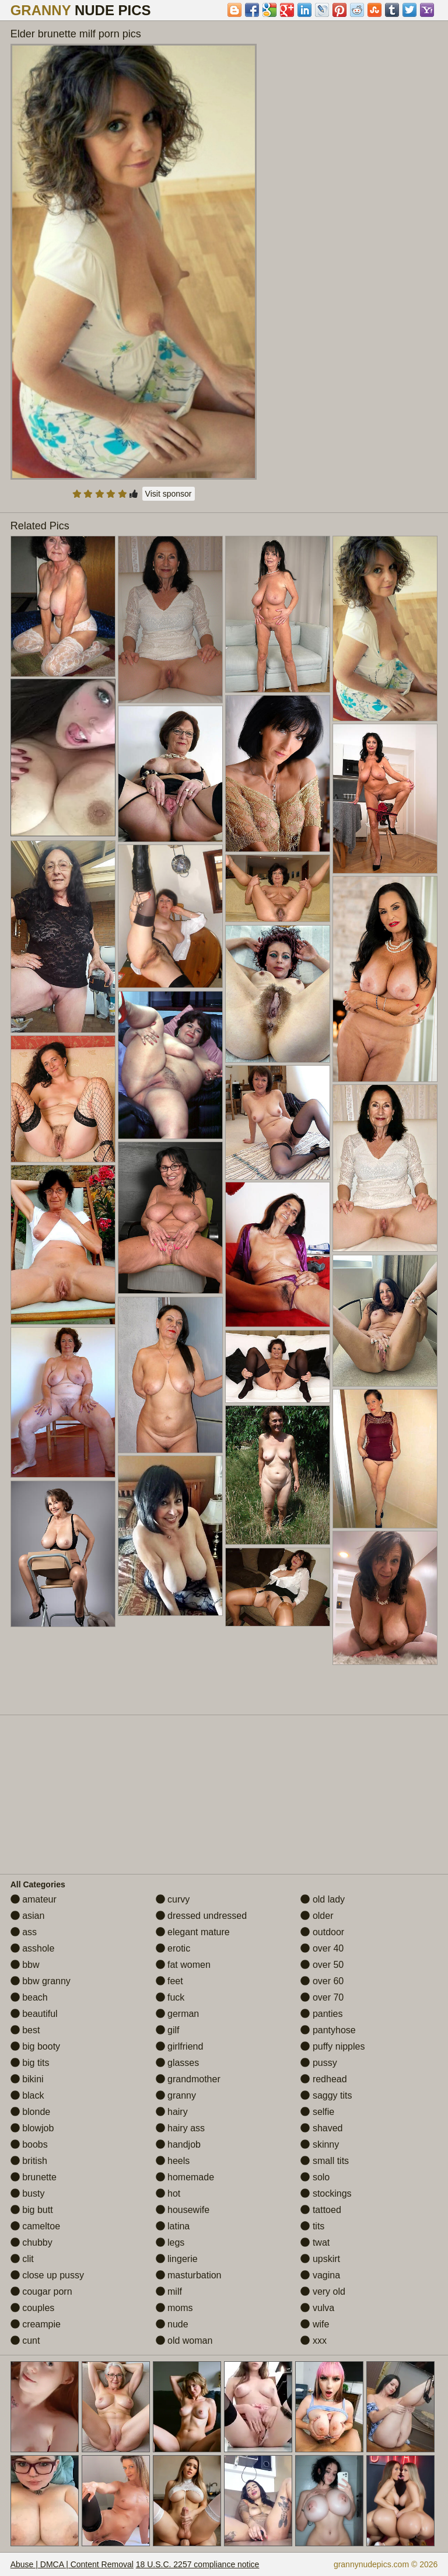 Image resolution: width=448 pixels, height=2576 pixels. What do you see at coordinates (33, 2177) in the screenshot?
I see `brunette` at bounding box center [33, 2177].